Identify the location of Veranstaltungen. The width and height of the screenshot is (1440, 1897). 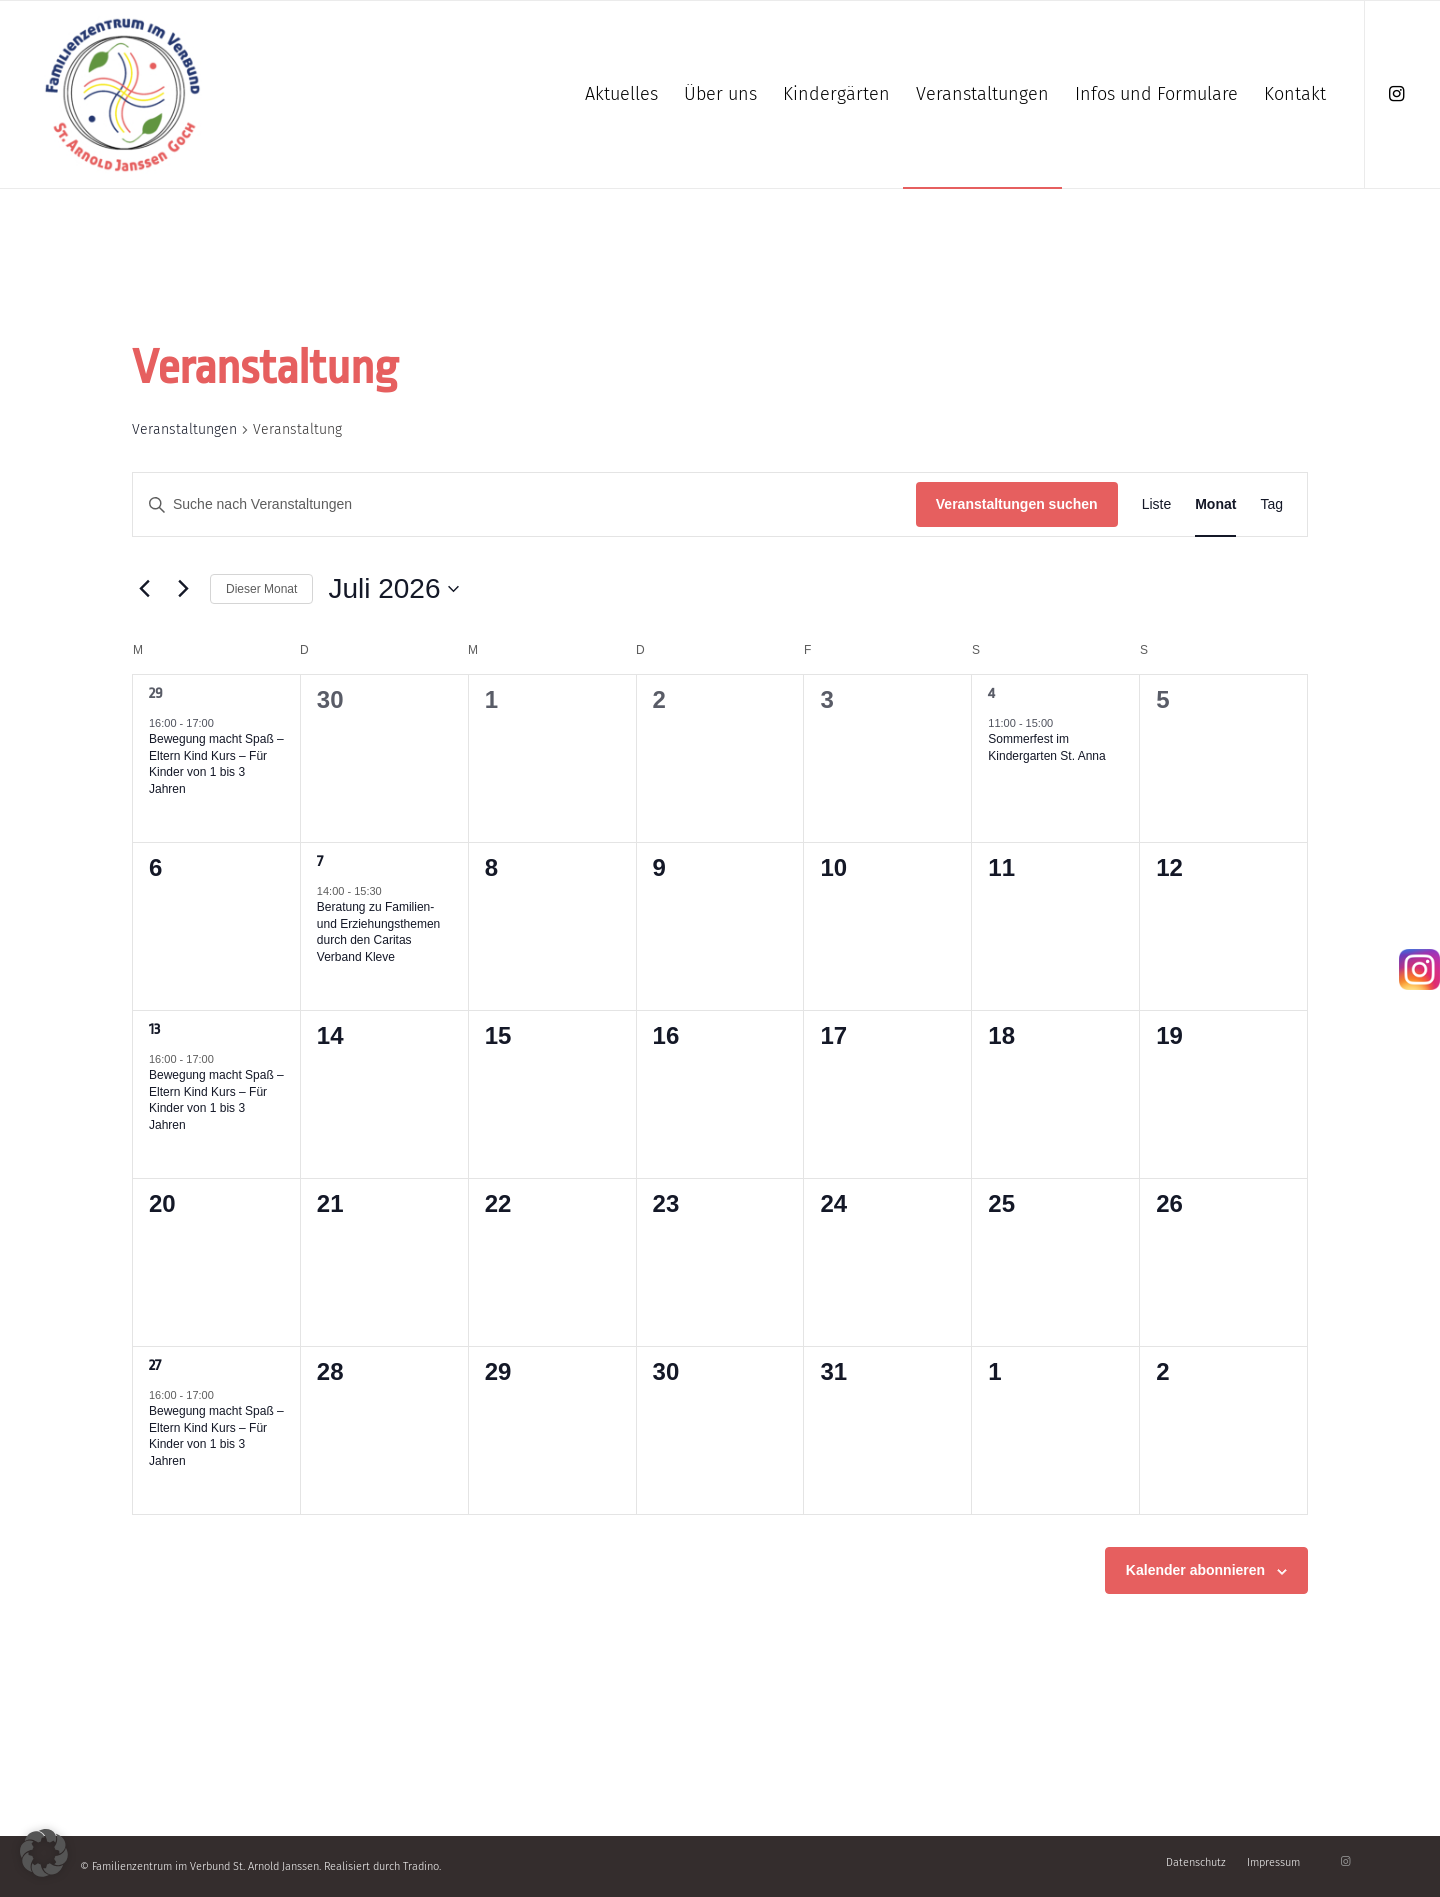
(184, 429).